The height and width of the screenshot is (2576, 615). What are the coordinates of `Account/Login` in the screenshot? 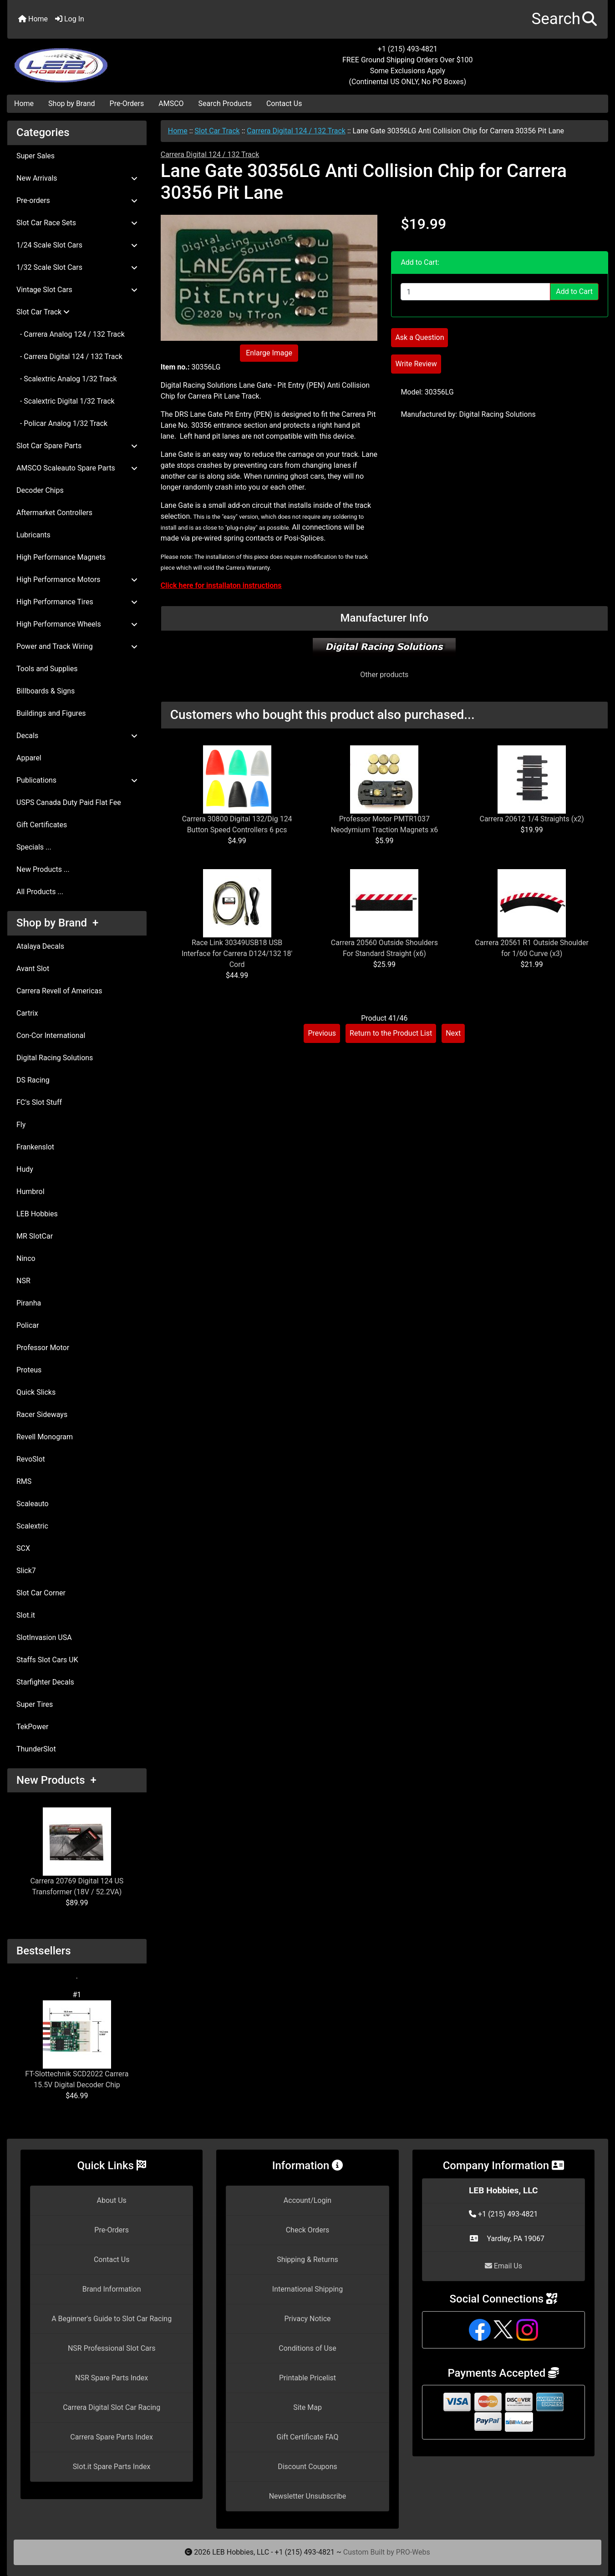 It's located at (307, 2200).